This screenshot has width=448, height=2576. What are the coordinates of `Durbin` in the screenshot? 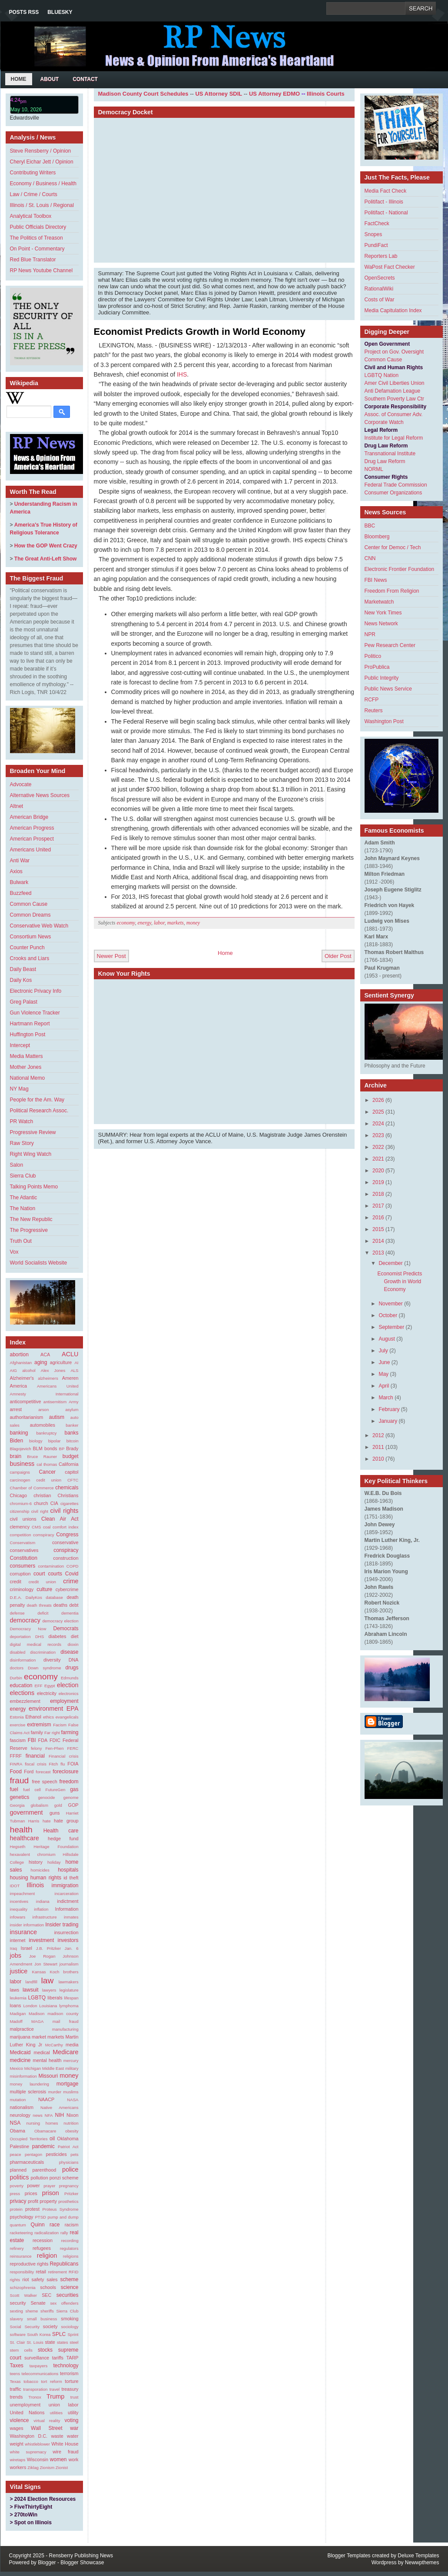 It's located at (16, 1677).